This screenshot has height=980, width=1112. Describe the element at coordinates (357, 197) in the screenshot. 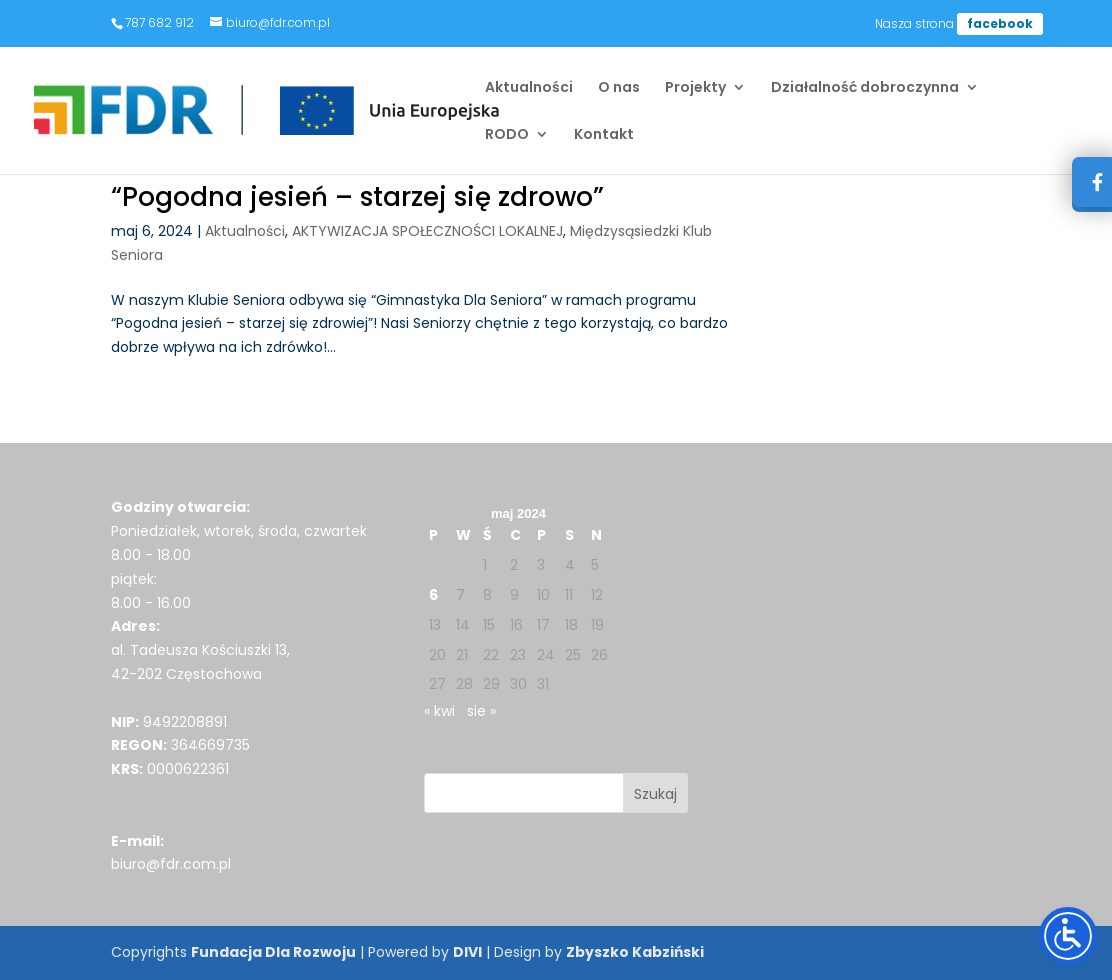

I see `“Pogodna jesień – starzej się zdrowo”` at that location.